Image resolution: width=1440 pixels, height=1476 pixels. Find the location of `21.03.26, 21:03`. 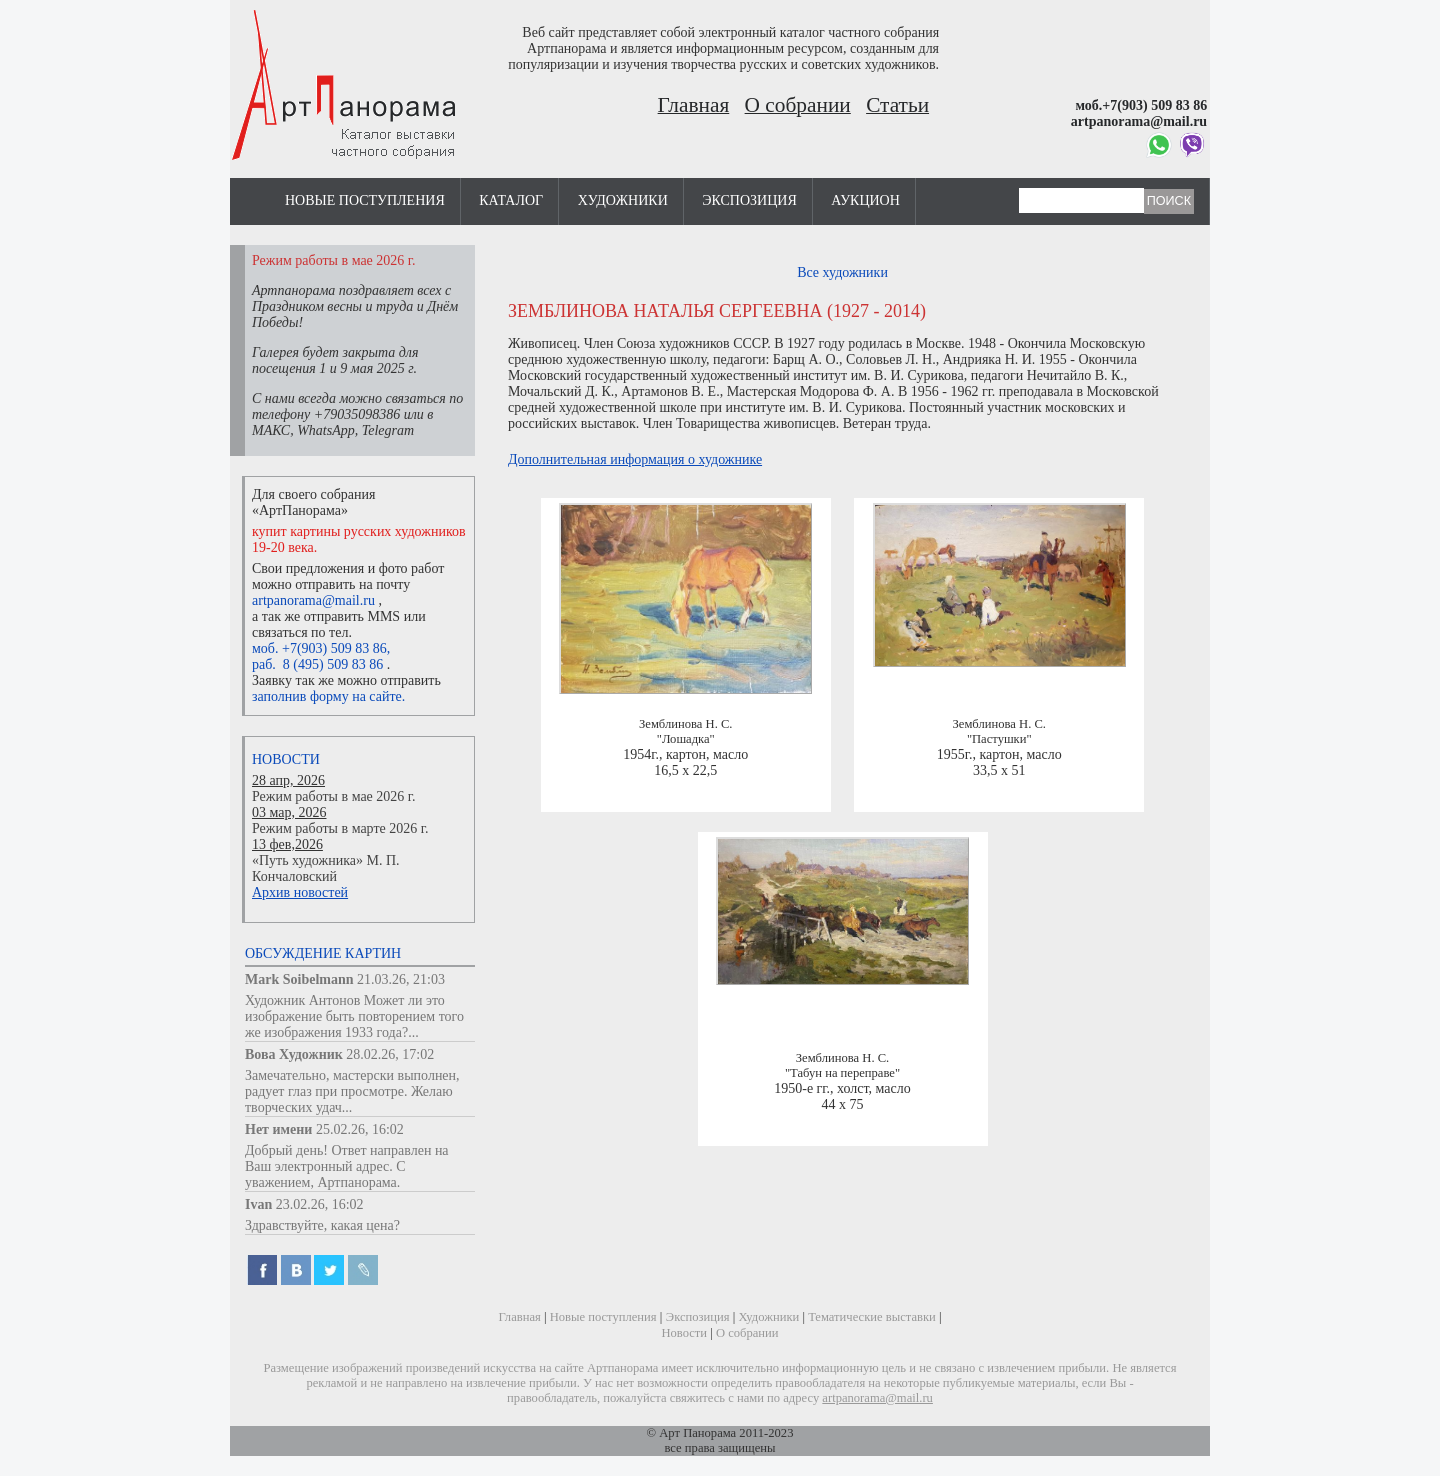

21.03.26, 21:03 is located at coordinates (401, 979).